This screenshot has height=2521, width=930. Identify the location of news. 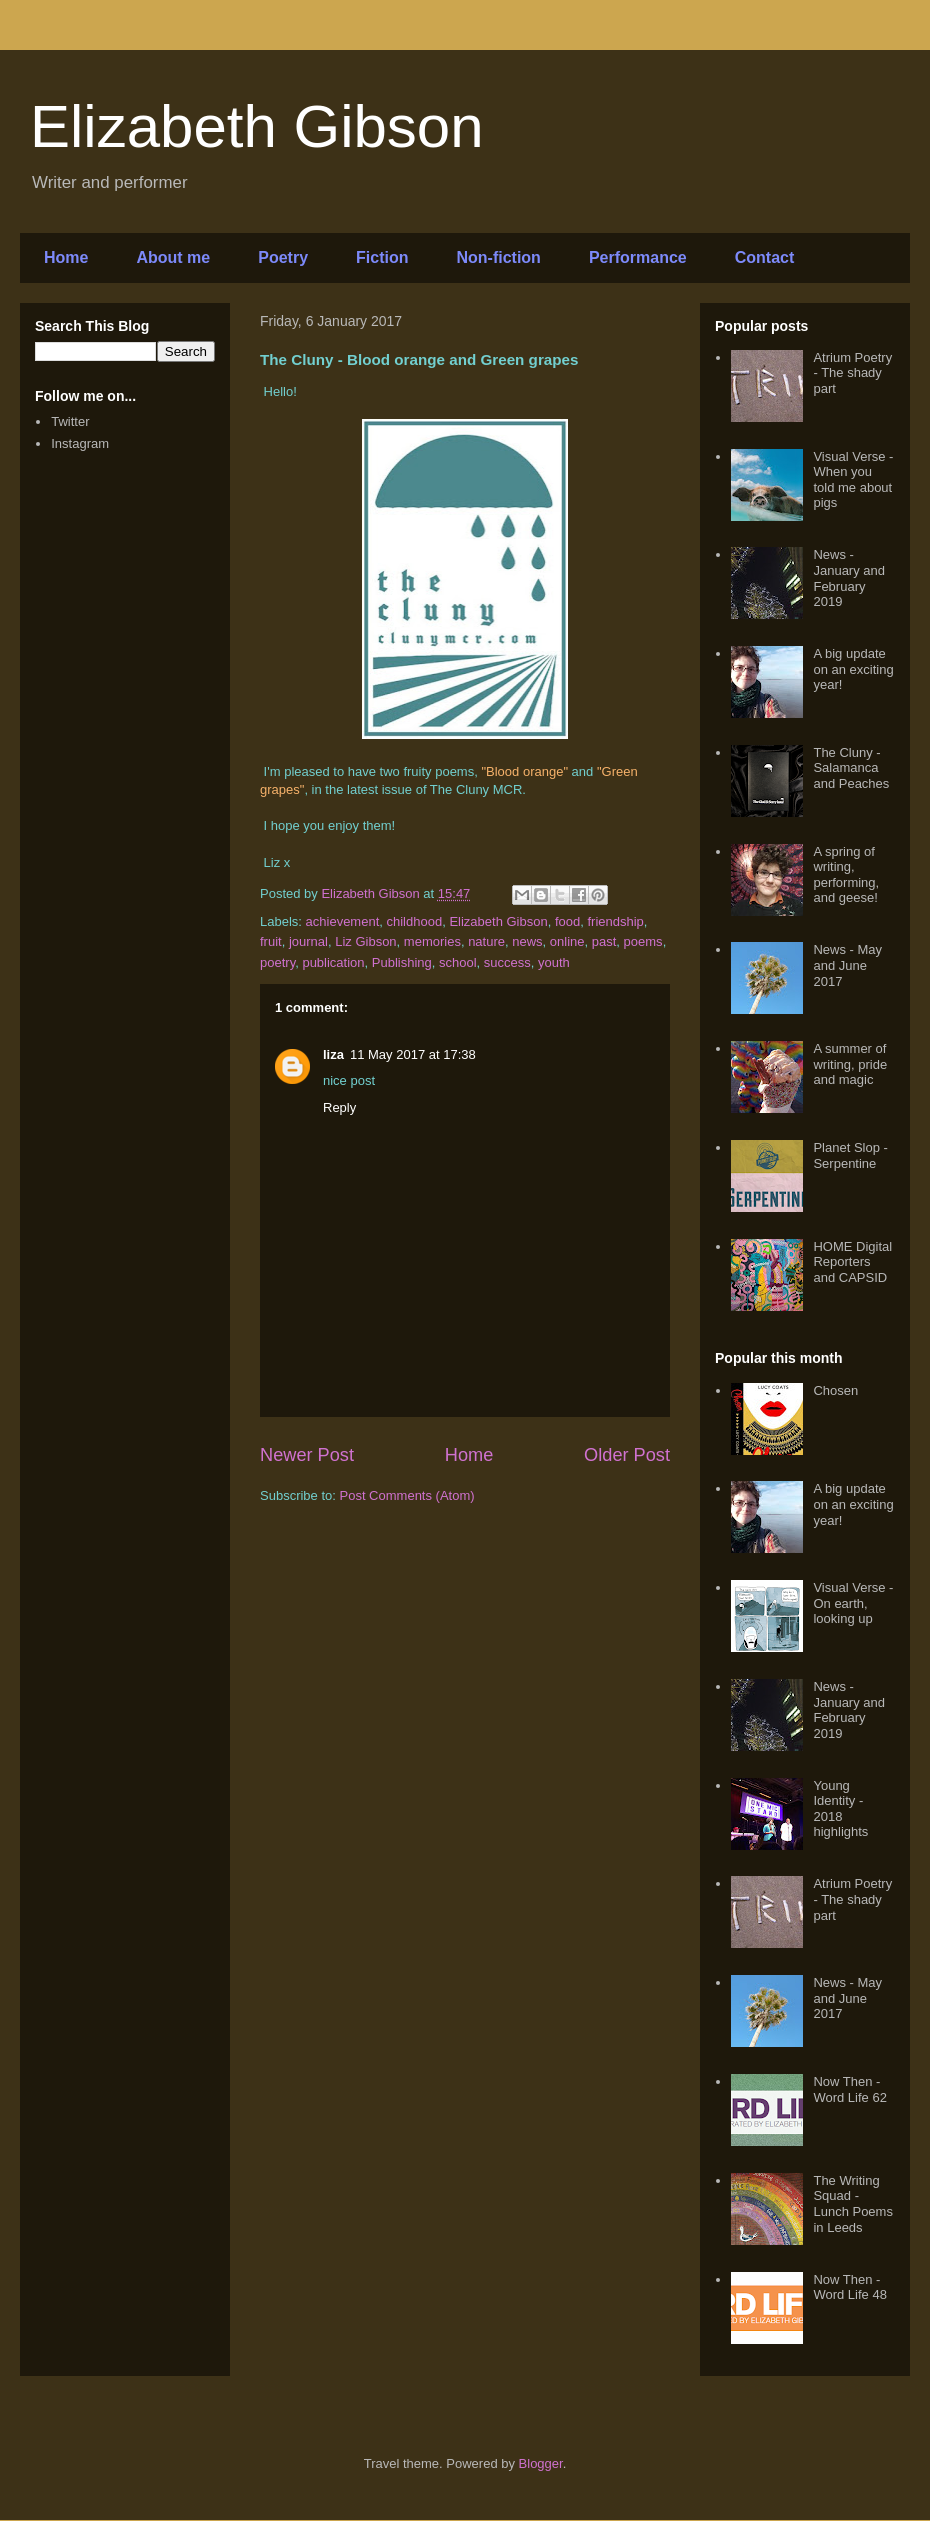
(527, 941).